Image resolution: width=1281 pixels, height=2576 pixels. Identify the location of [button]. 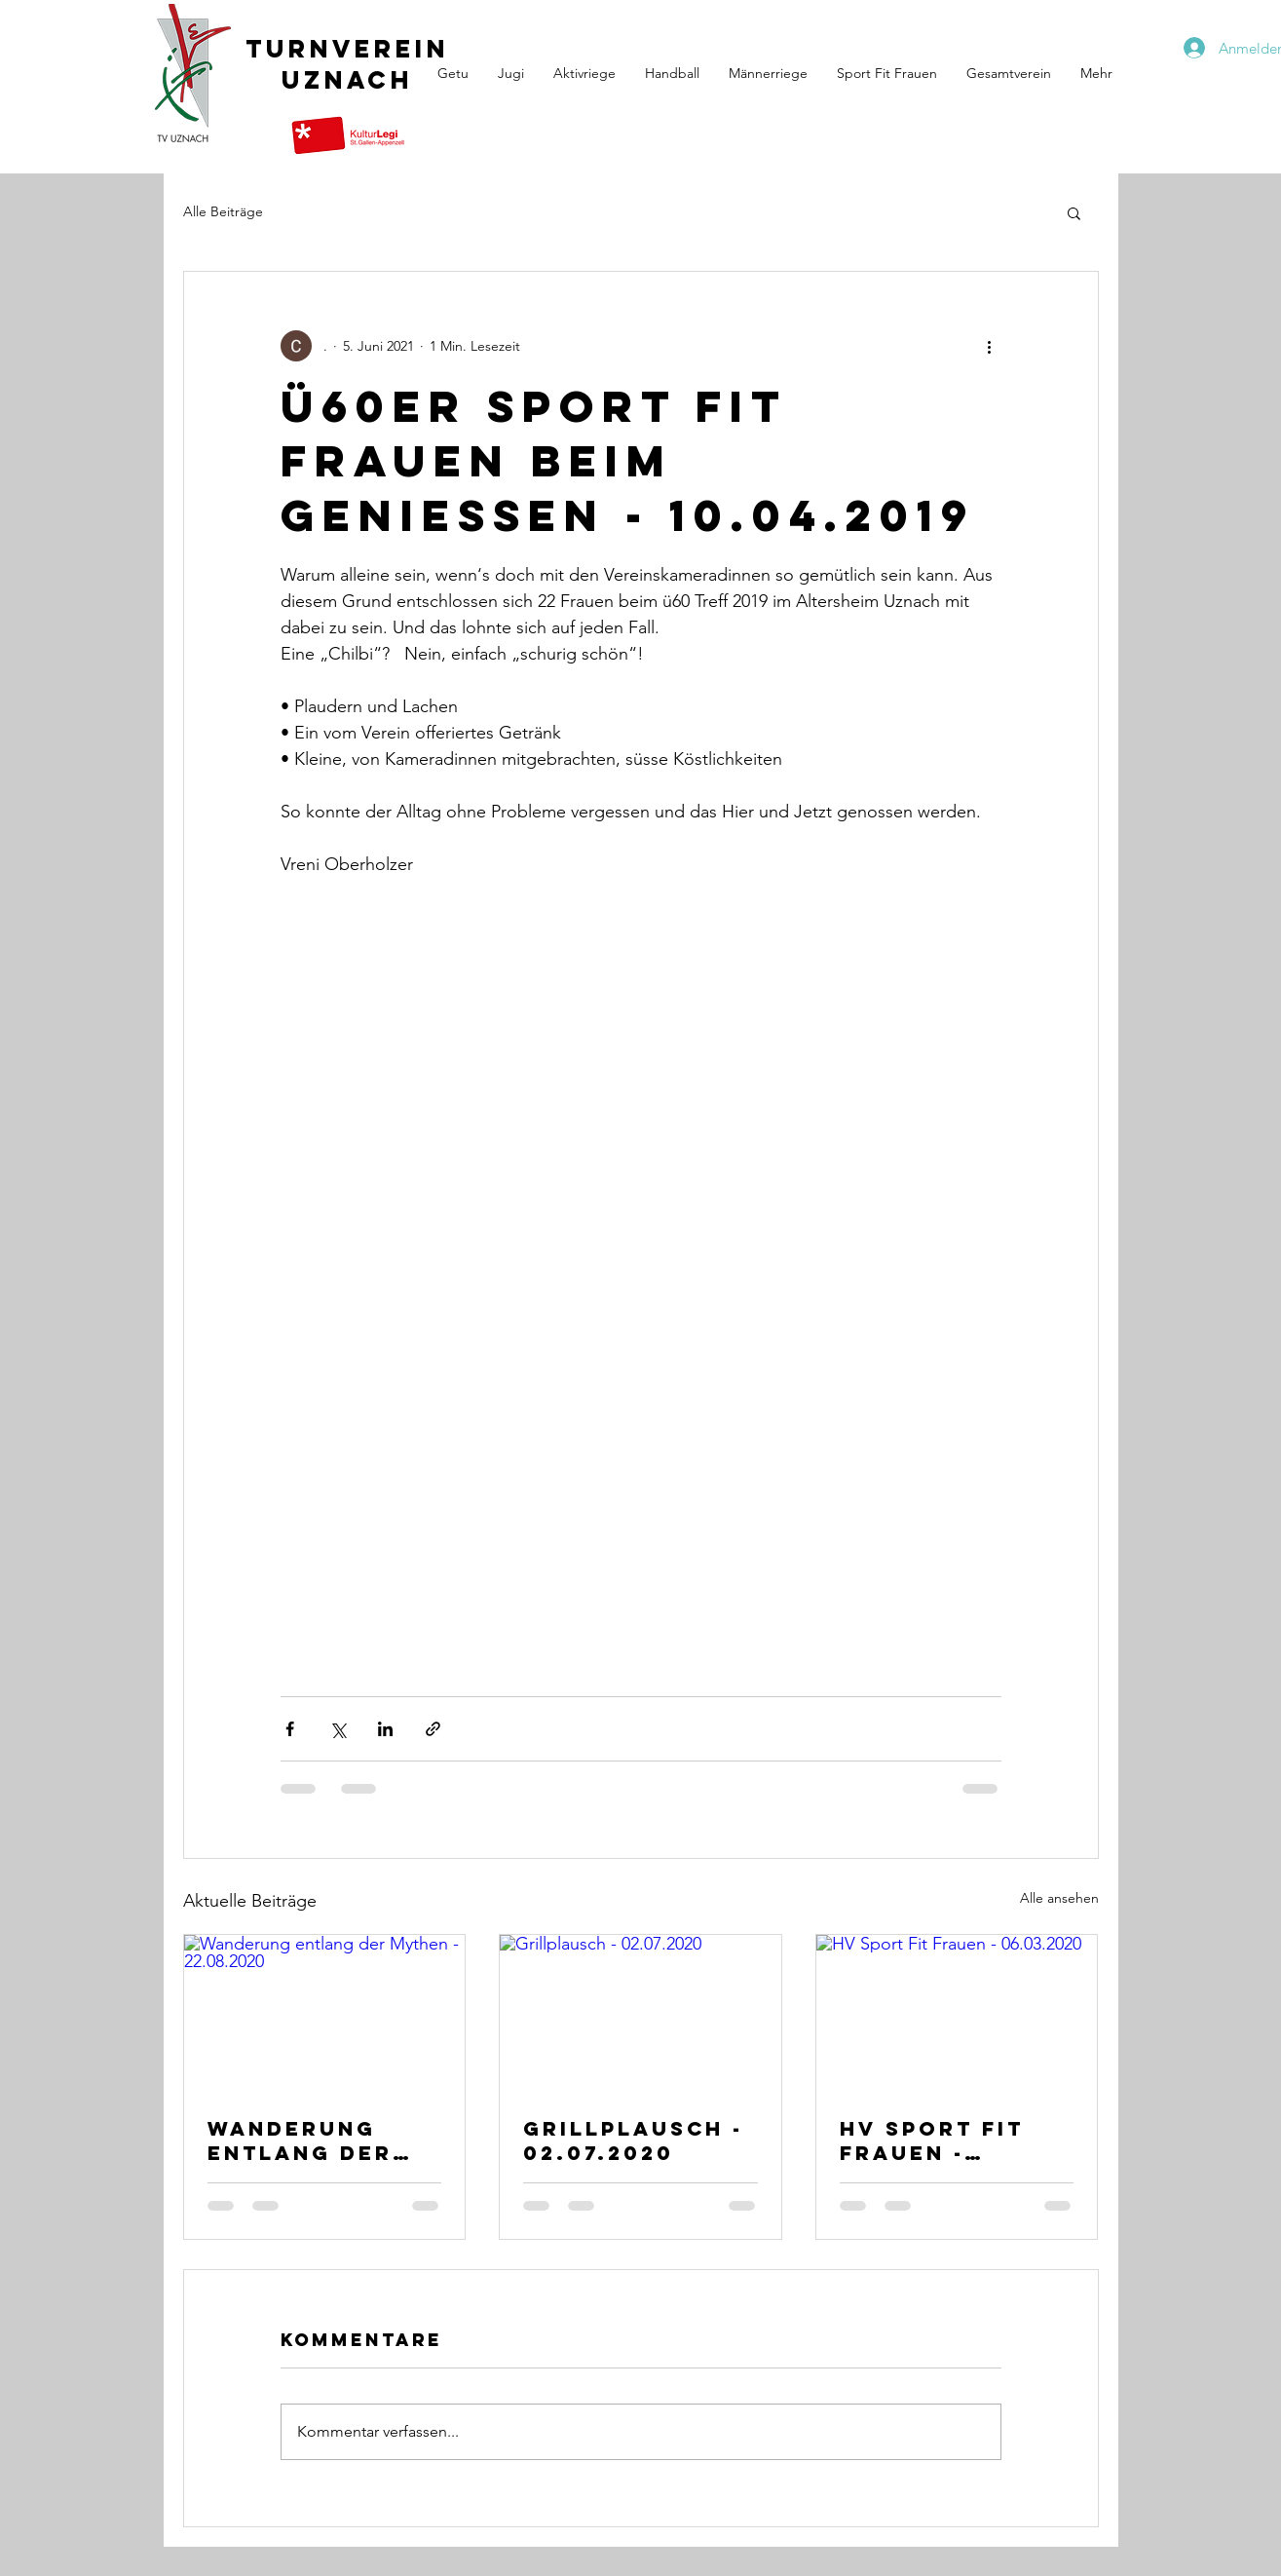
(1074, 212).